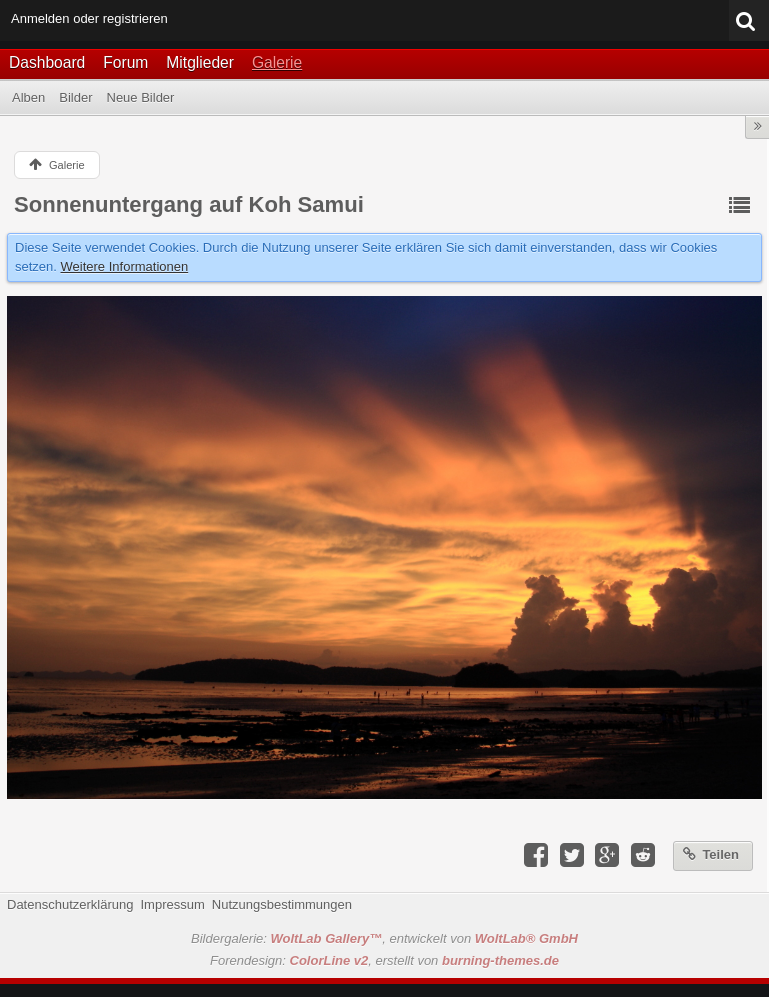  Describe the element at coordinates (282, 904) in the screenshot. I see `Nutzungsbestimmungen` at that location.